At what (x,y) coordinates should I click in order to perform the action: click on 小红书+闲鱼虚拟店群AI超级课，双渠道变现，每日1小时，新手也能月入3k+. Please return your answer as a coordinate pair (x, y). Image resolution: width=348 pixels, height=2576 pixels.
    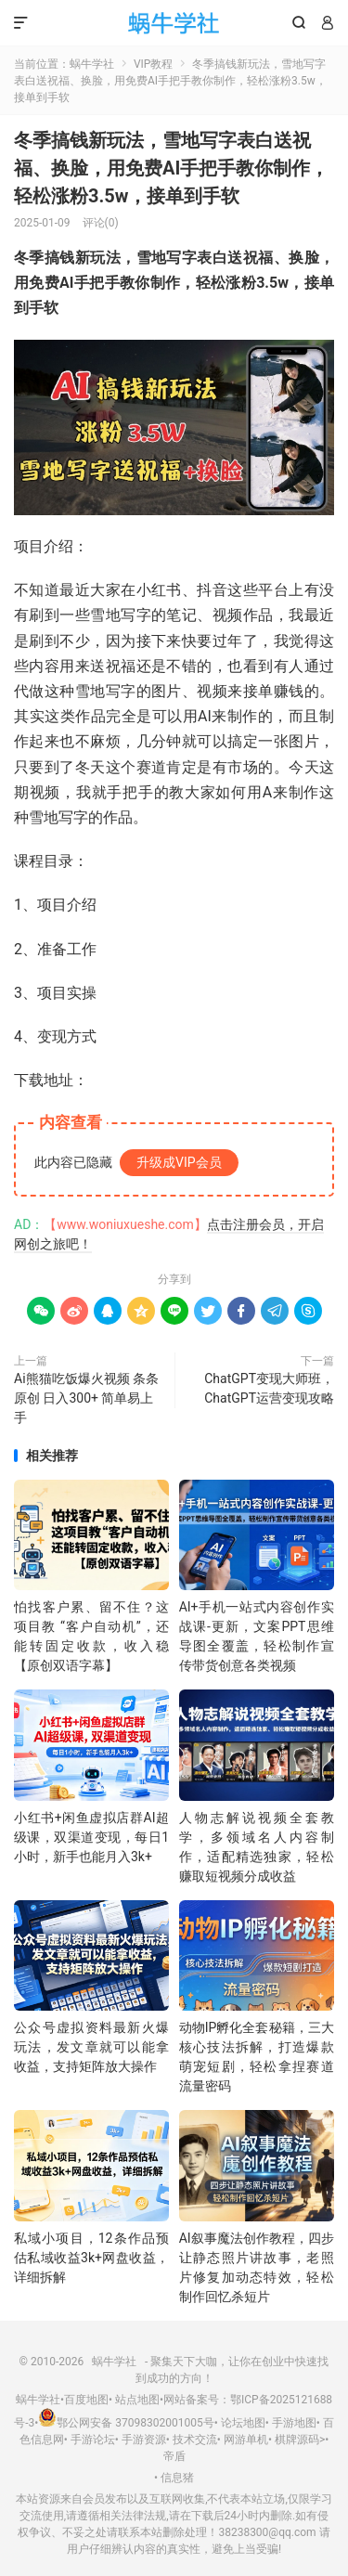
    Looking at the image, I should click on (91, 1837).